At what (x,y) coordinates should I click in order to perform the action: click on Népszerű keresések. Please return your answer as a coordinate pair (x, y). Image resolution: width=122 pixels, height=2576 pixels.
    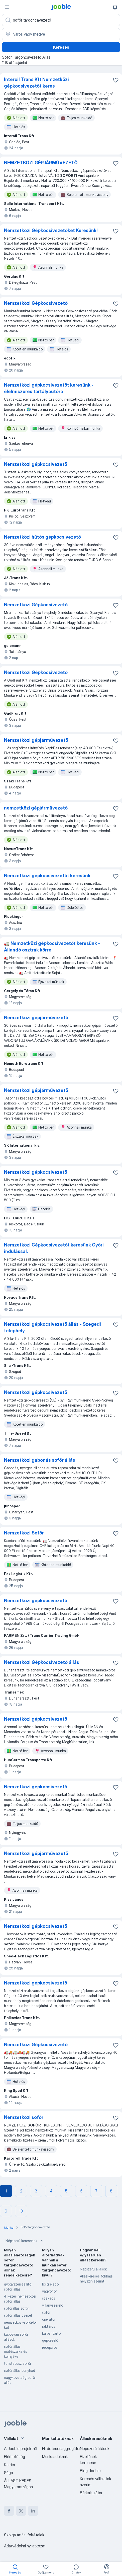
    Looking at the image, I should click on (25, 2240).